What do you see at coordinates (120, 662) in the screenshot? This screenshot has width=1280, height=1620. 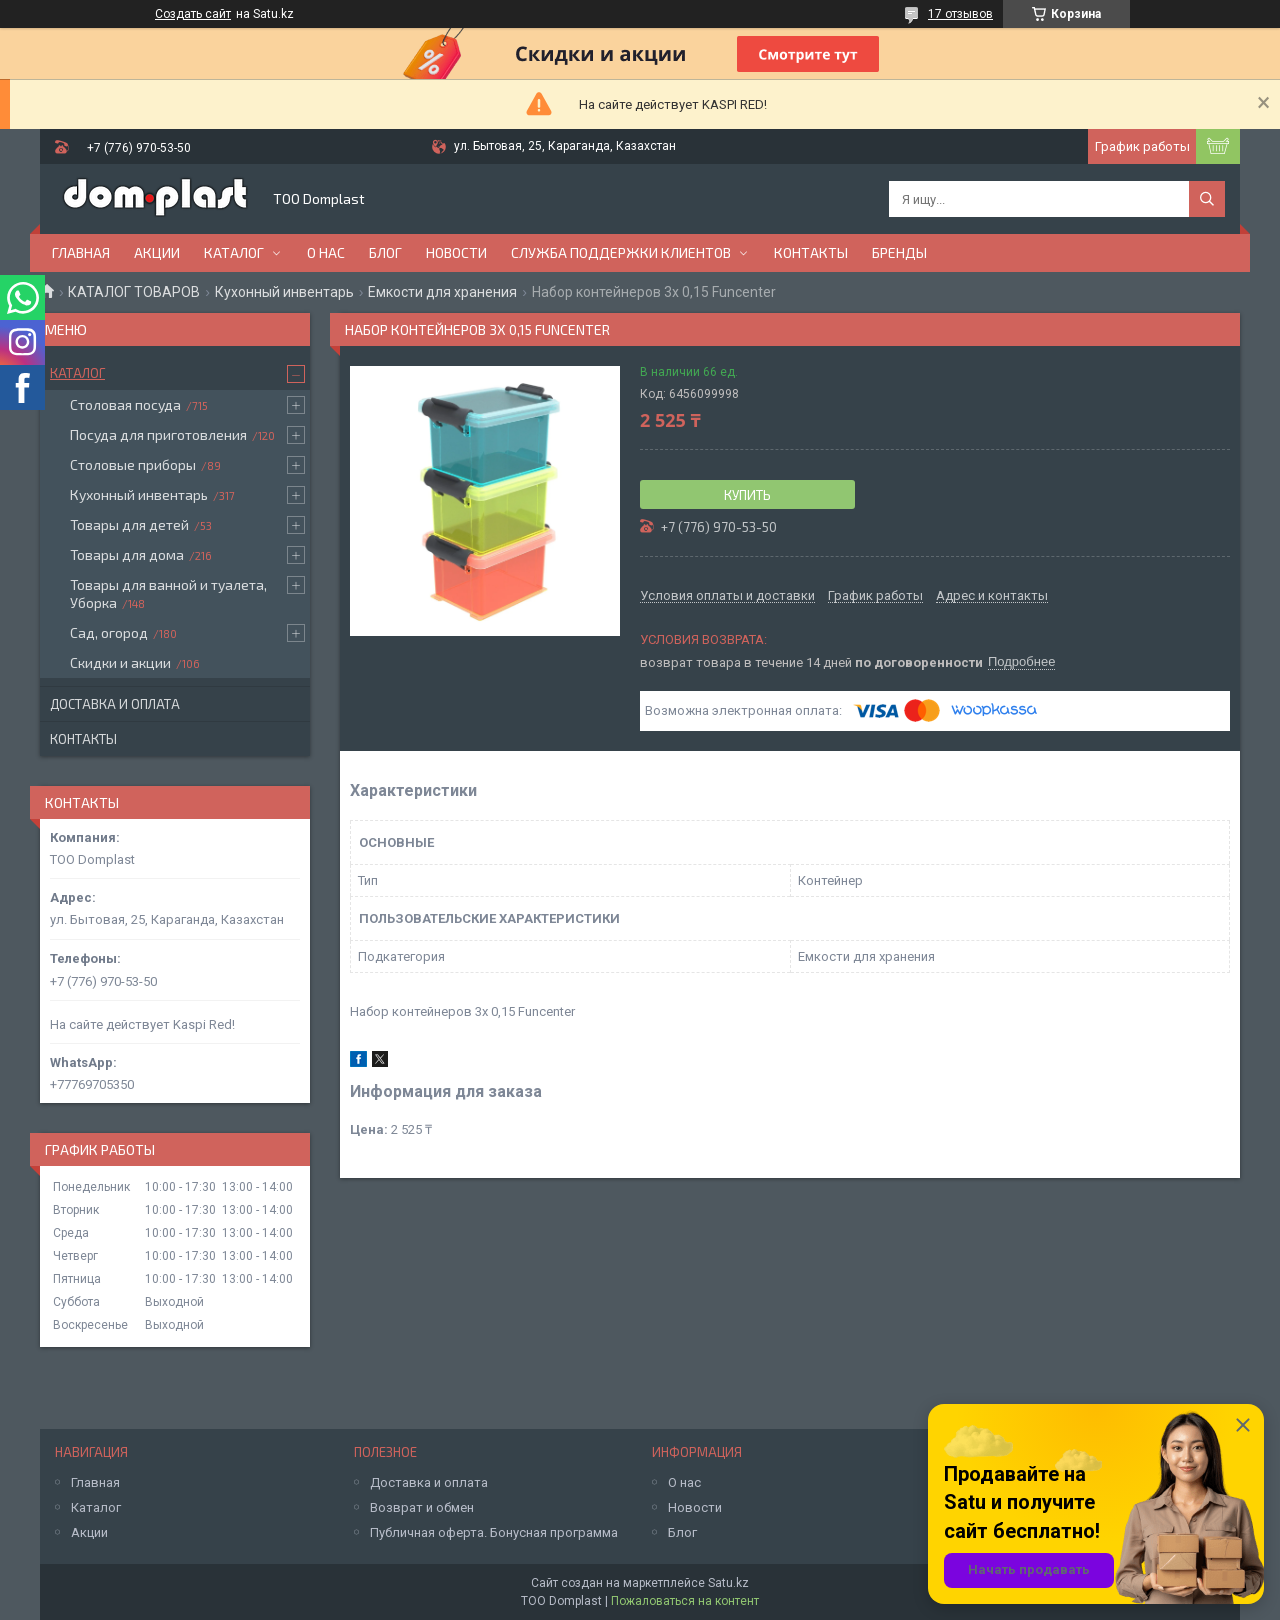 I see `Скидки и акции` at bounding box center [120, 662].